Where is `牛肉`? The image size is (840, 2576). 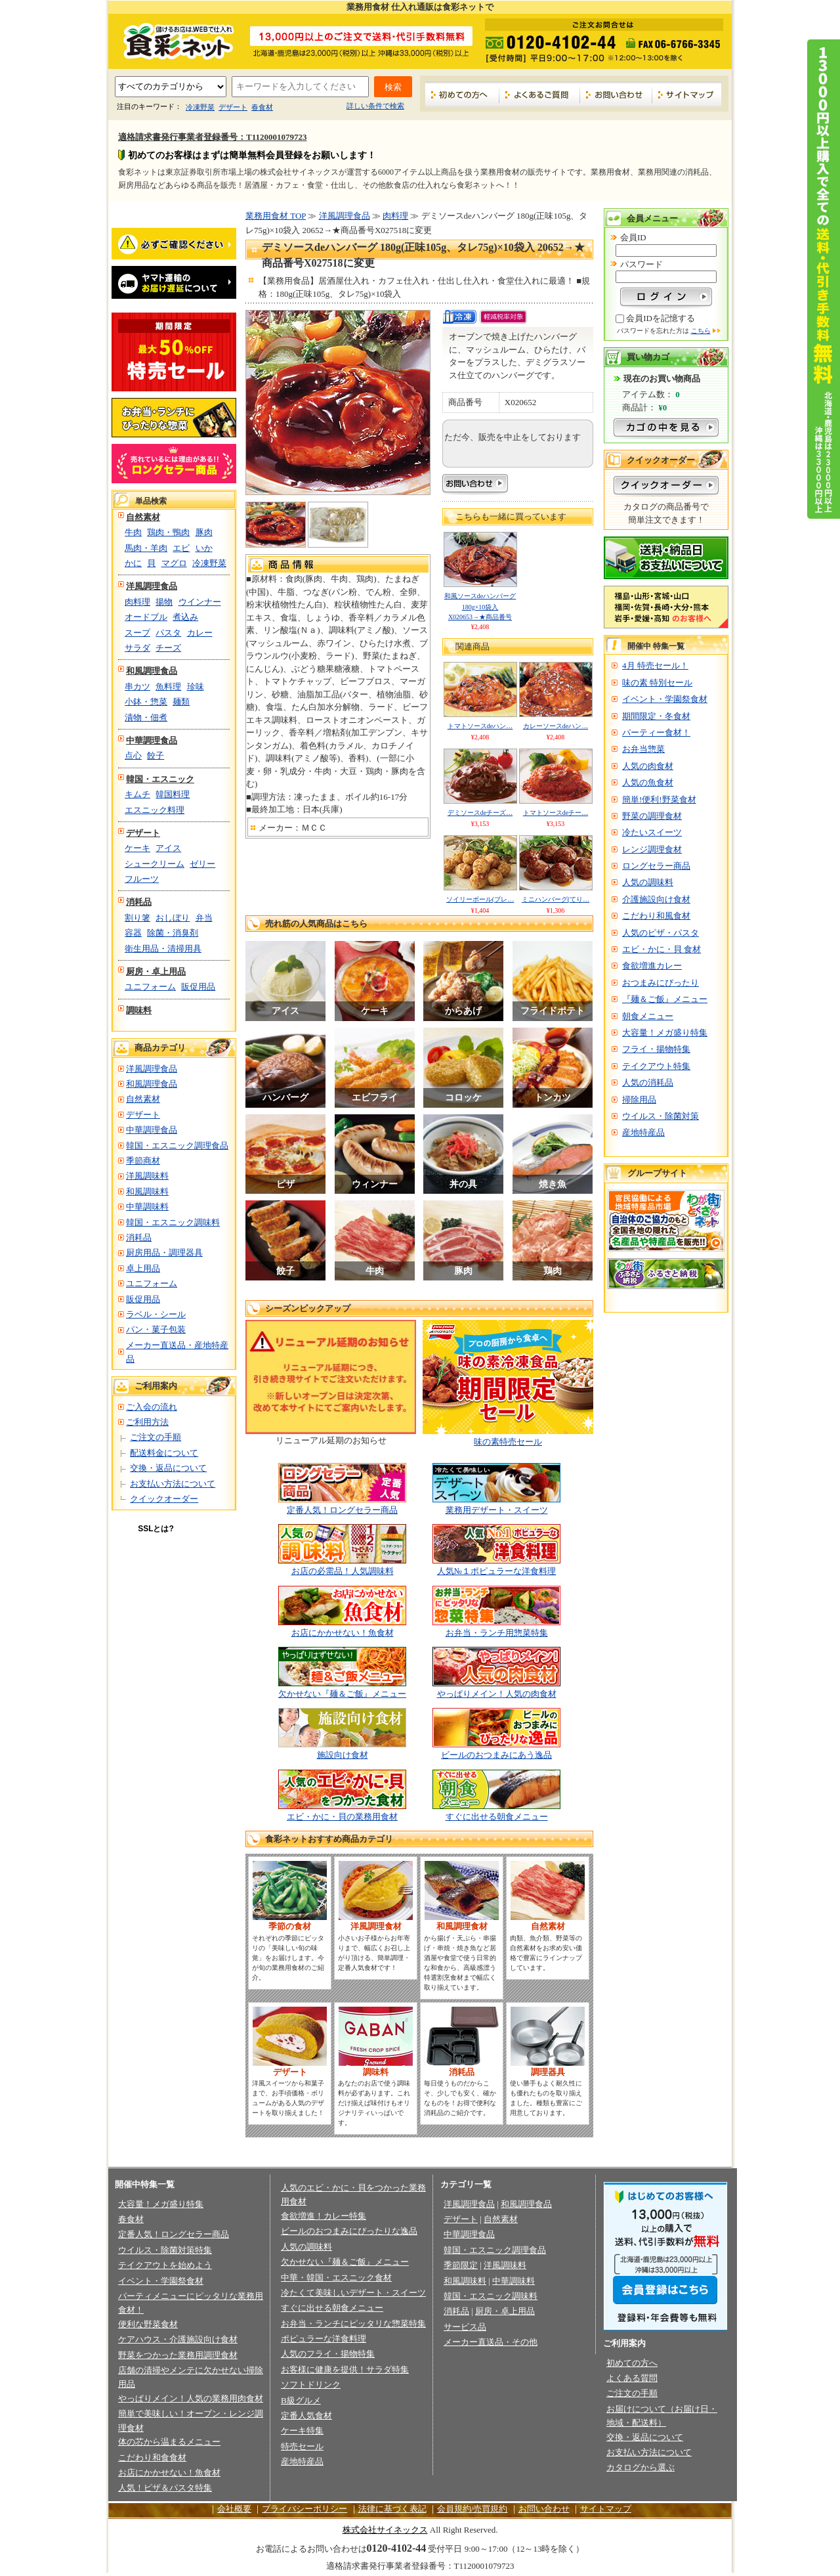
牛肉 is located at coordinates (133, 532).